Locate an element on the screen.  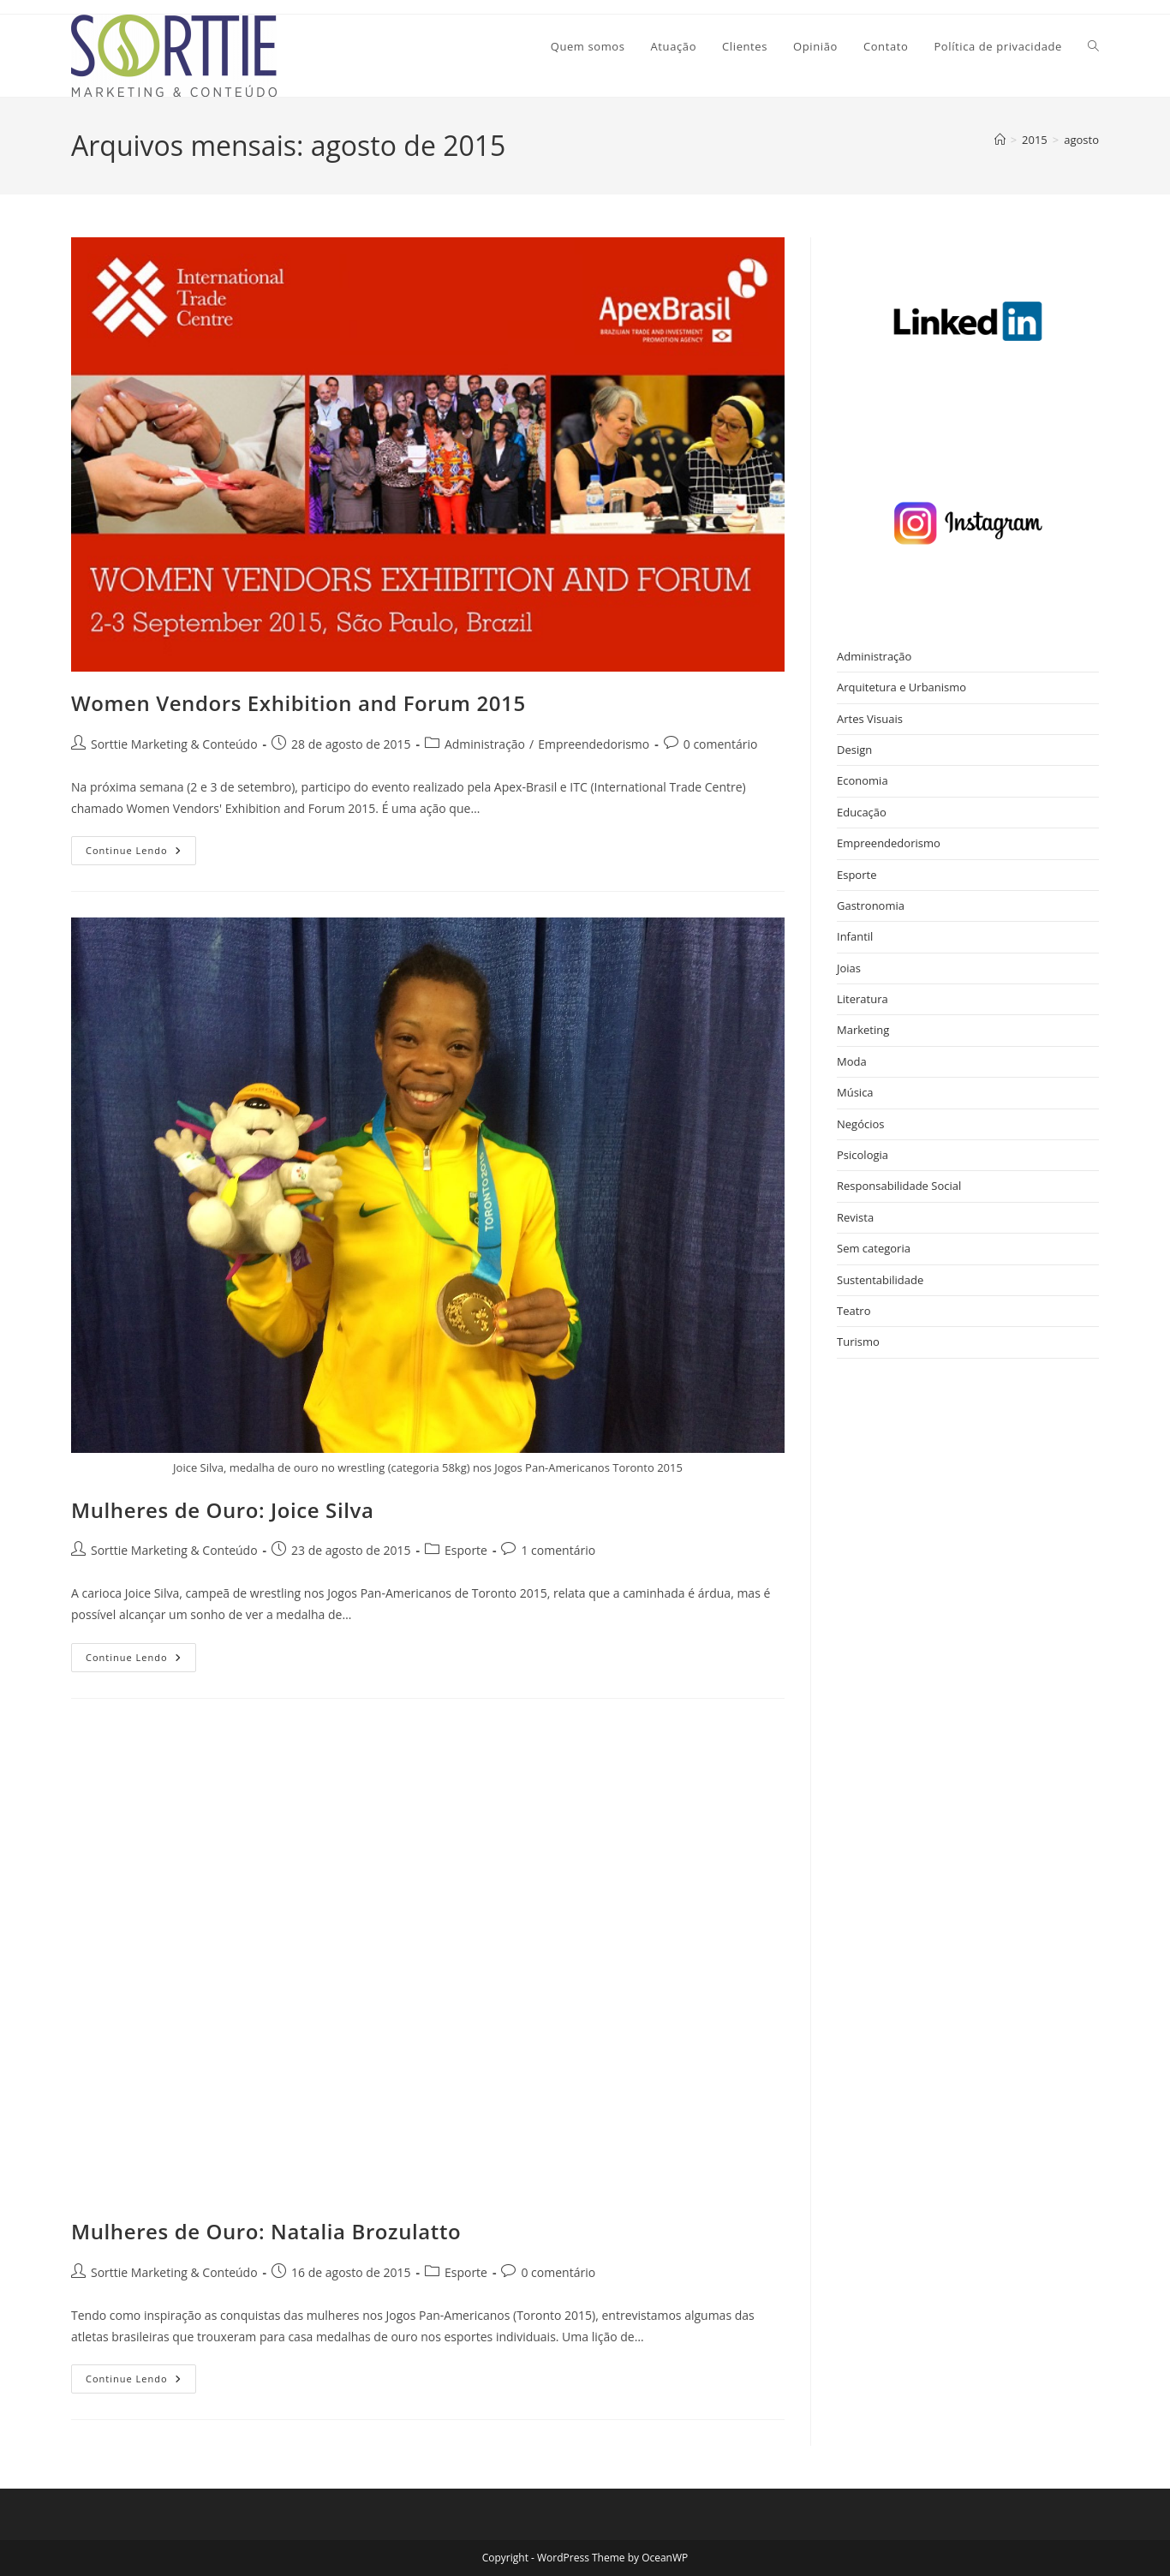
Literatura is located at coordinates (862, 999).